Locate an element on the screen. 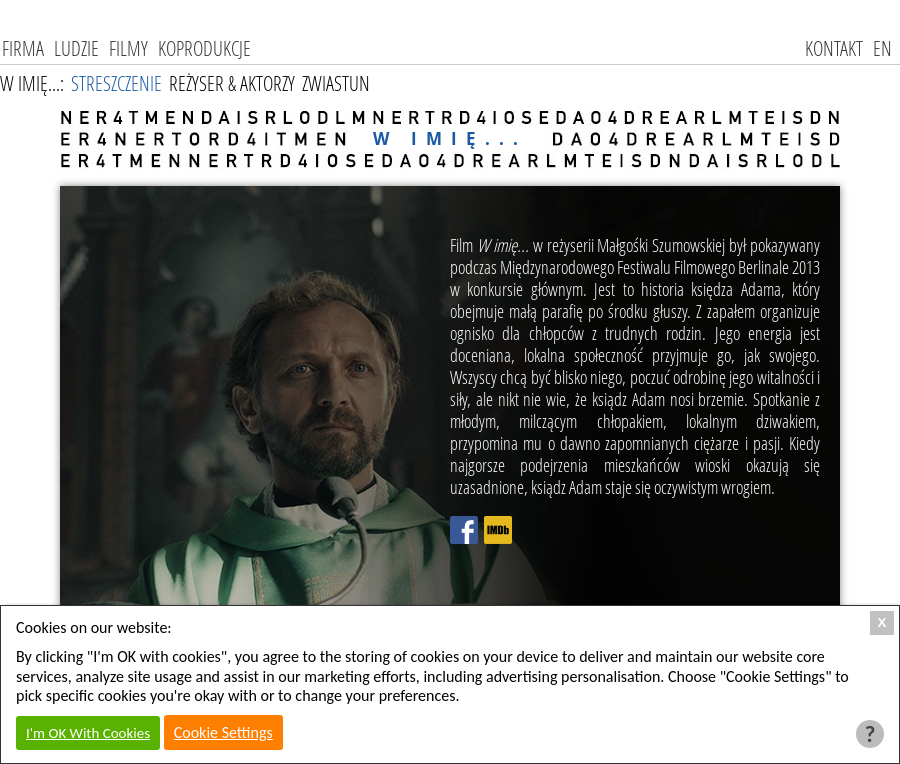  Cookie Settings is located at coordinates (223, 732).